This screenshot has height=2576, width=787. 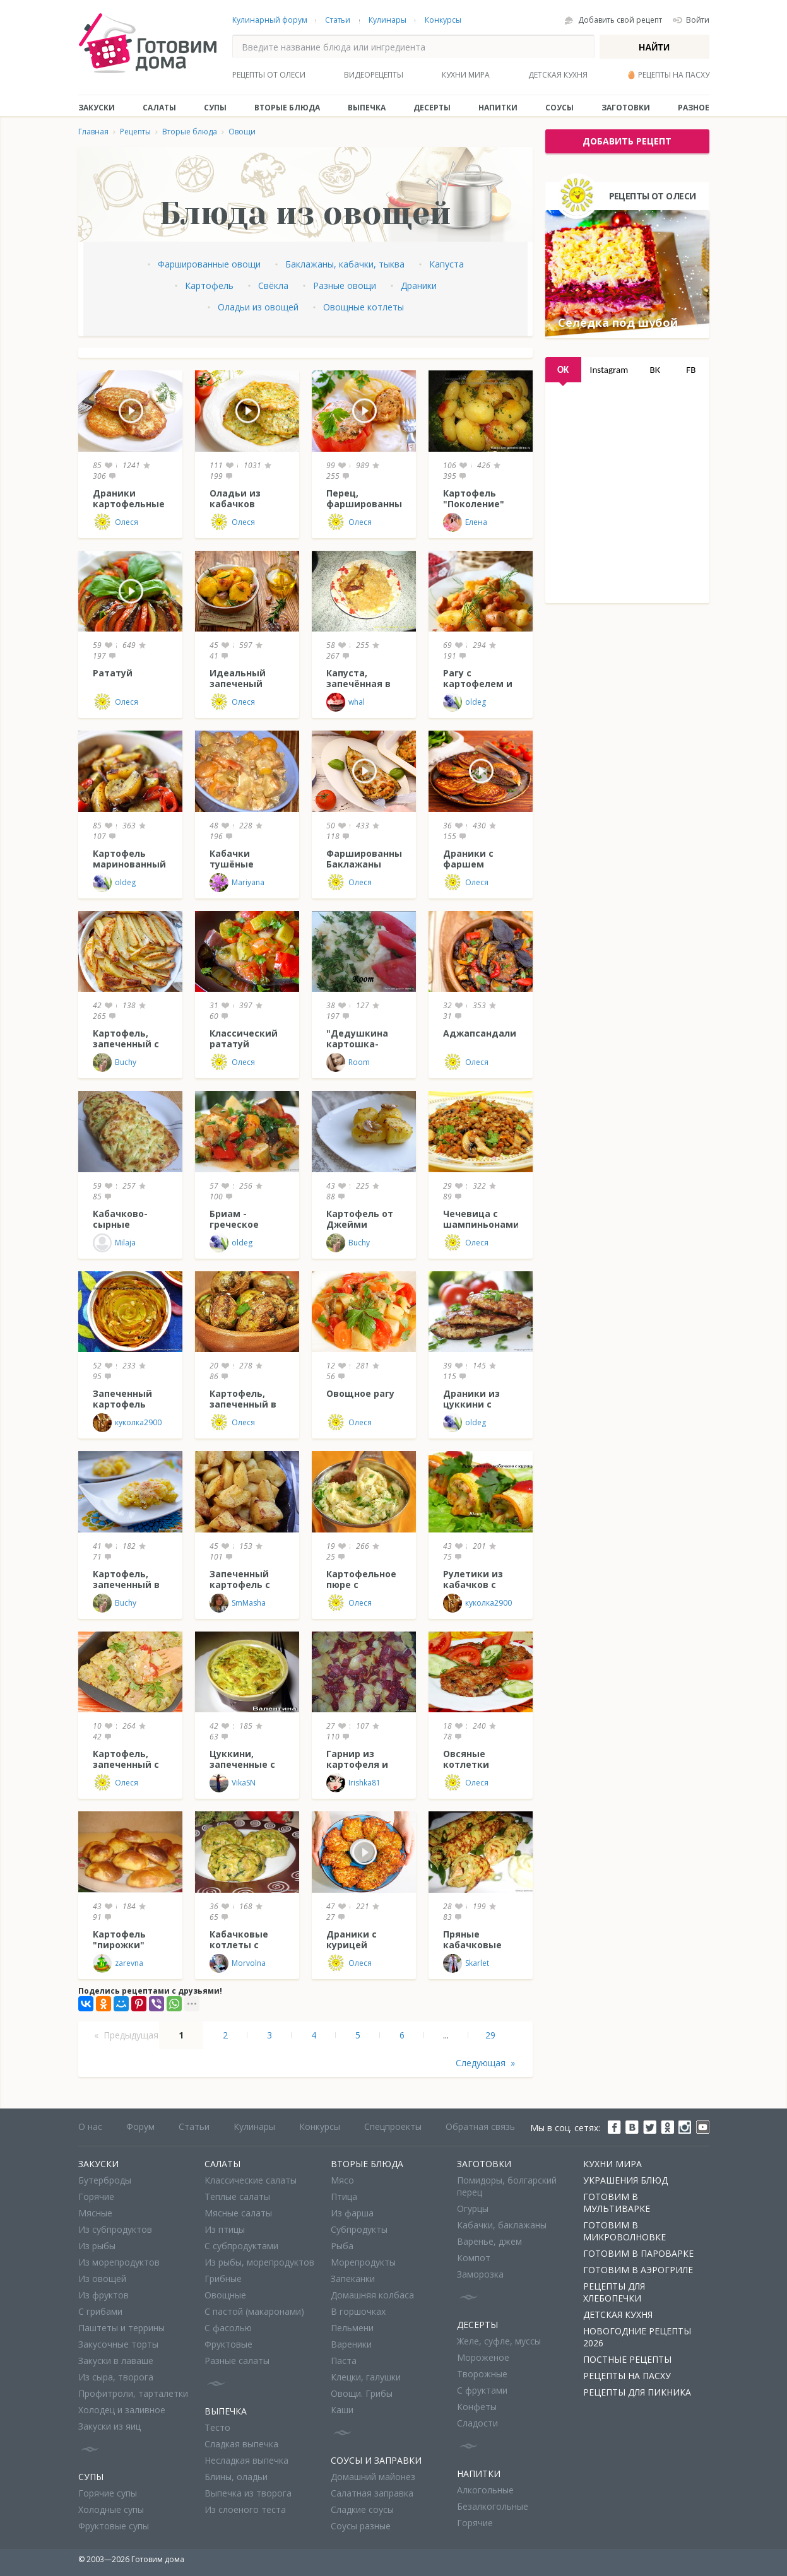 What do you see at coordinates (697, 20) in the screenshot?
I see `Войти` at bounding box center [697, 20].